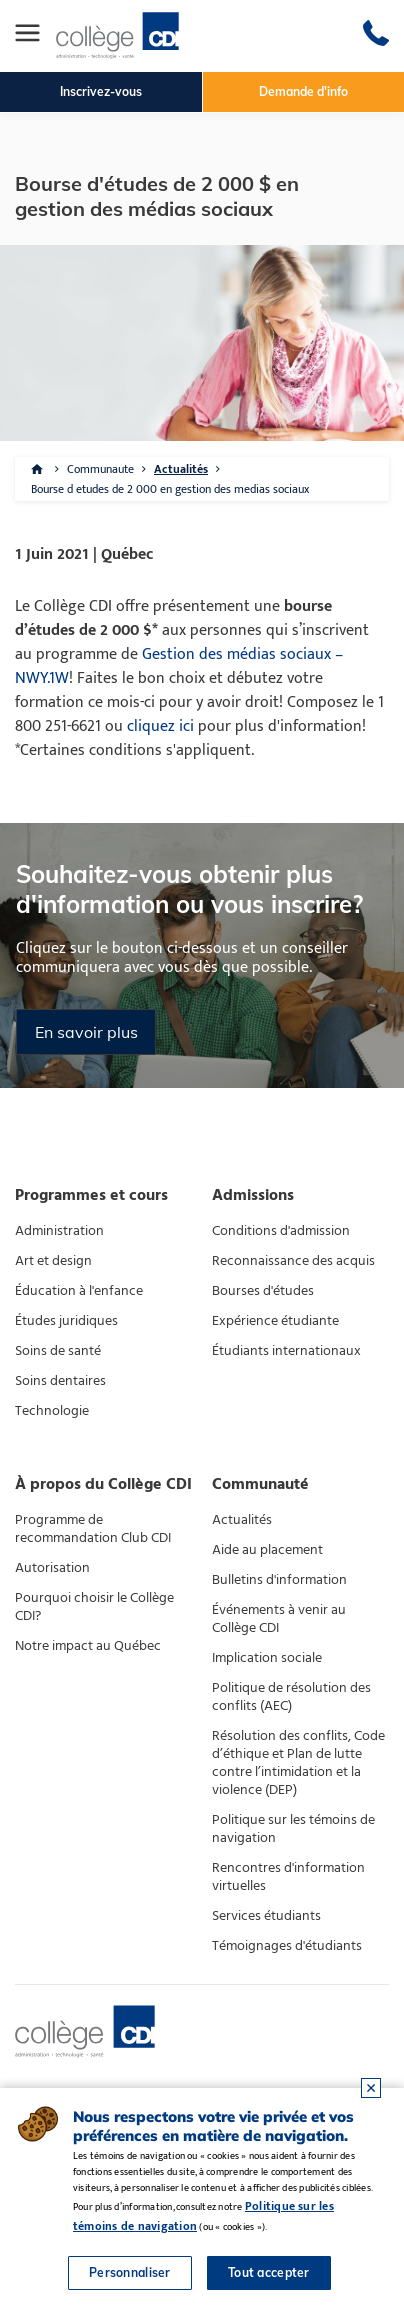  Describe the element at coordinates (59, 1231) in the screenshot. I see `Administration` at that location.